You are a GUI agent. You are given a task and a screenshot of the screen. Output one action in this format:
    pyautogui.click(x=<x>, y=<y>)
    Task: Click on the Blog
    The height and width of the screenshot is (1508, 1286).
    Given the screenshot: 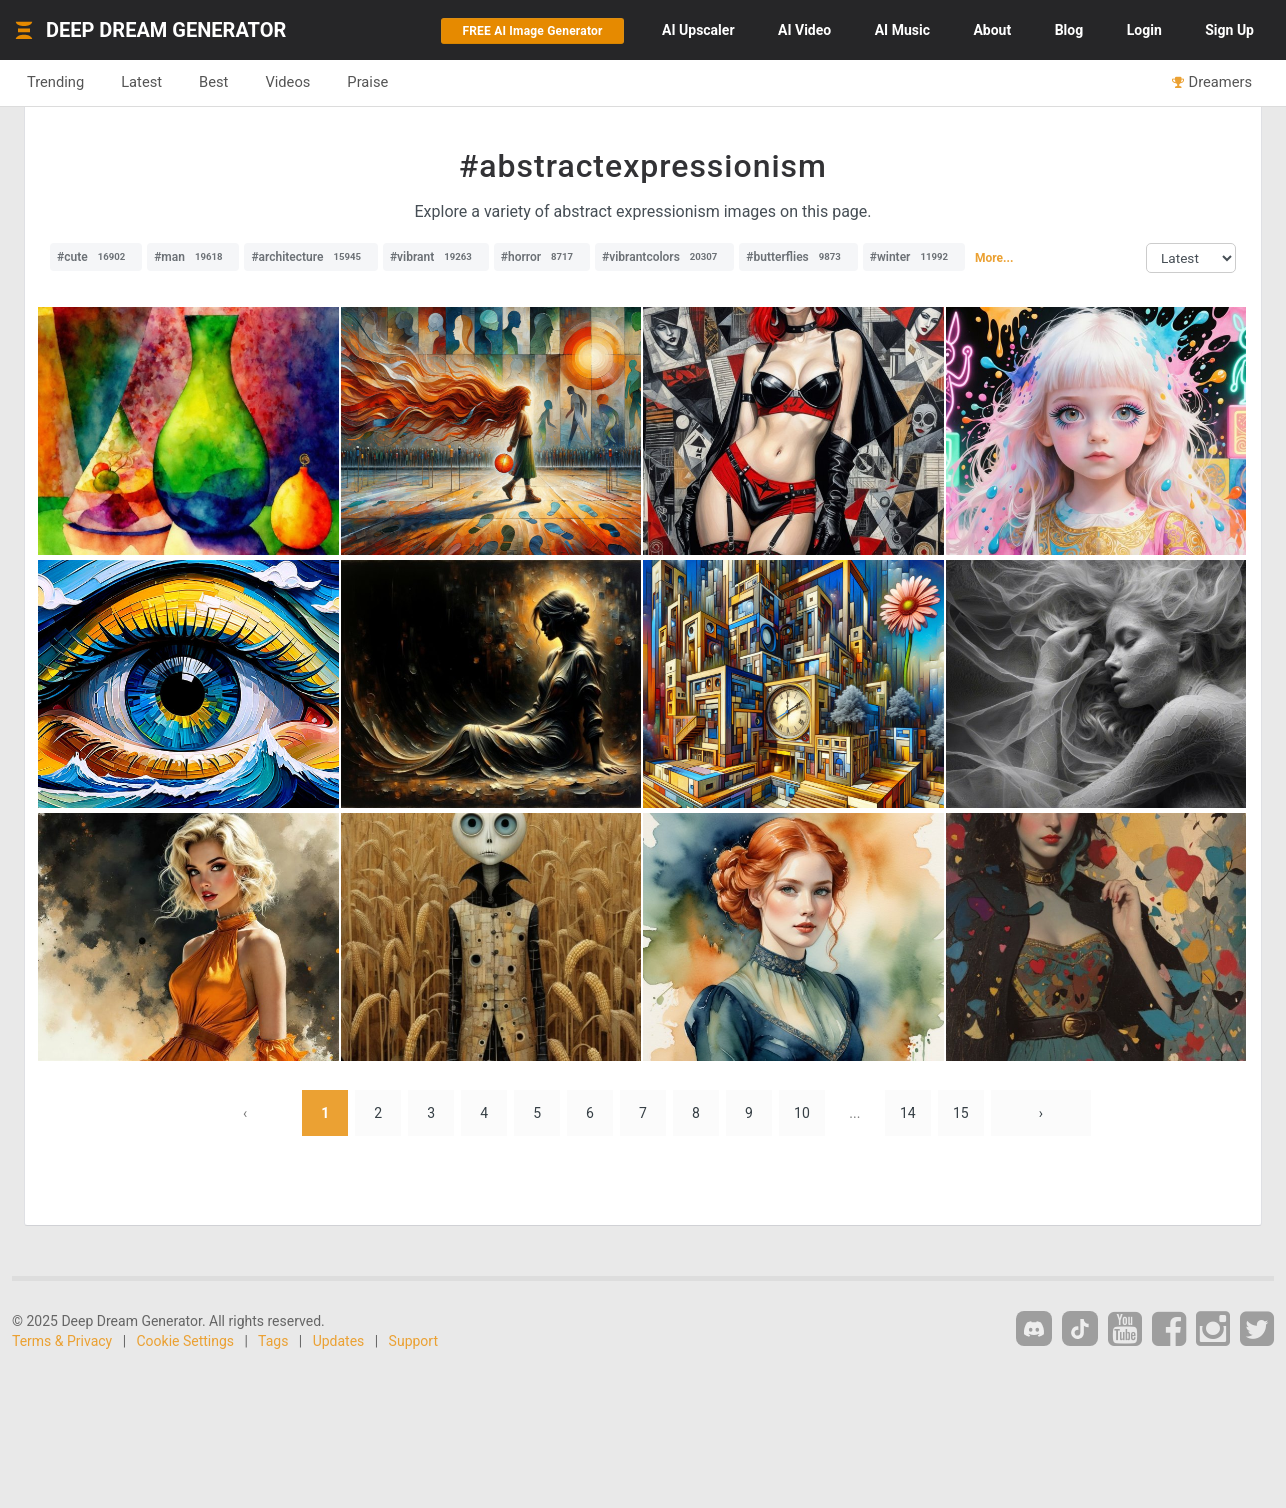 What is the action you would take?
    pyautogui.click(x=1069, y=30)
    